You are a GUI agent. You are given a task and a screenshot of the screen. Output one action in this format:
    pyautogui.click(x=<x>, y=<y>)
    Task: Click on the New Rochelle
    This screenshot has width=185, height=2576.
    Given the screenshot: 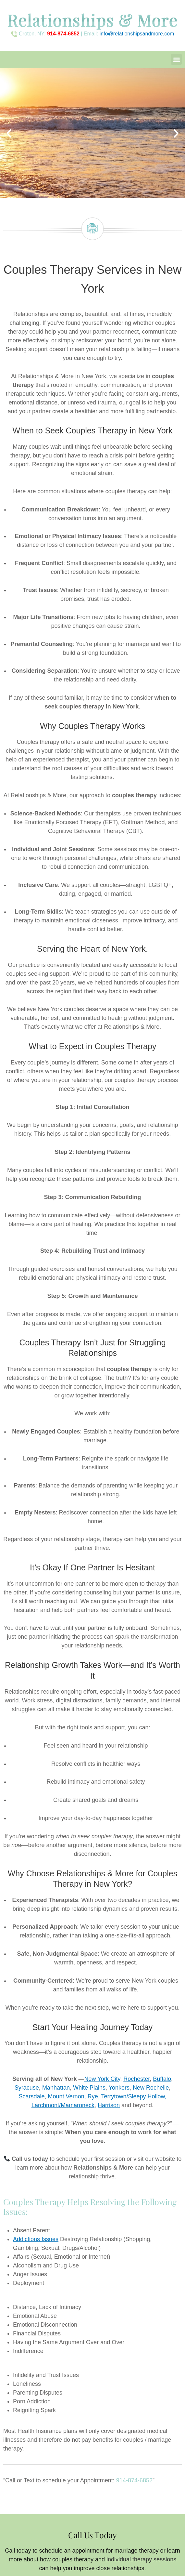 What is the action you would take?
    pyautogui.click(x=151, y=2087)
    